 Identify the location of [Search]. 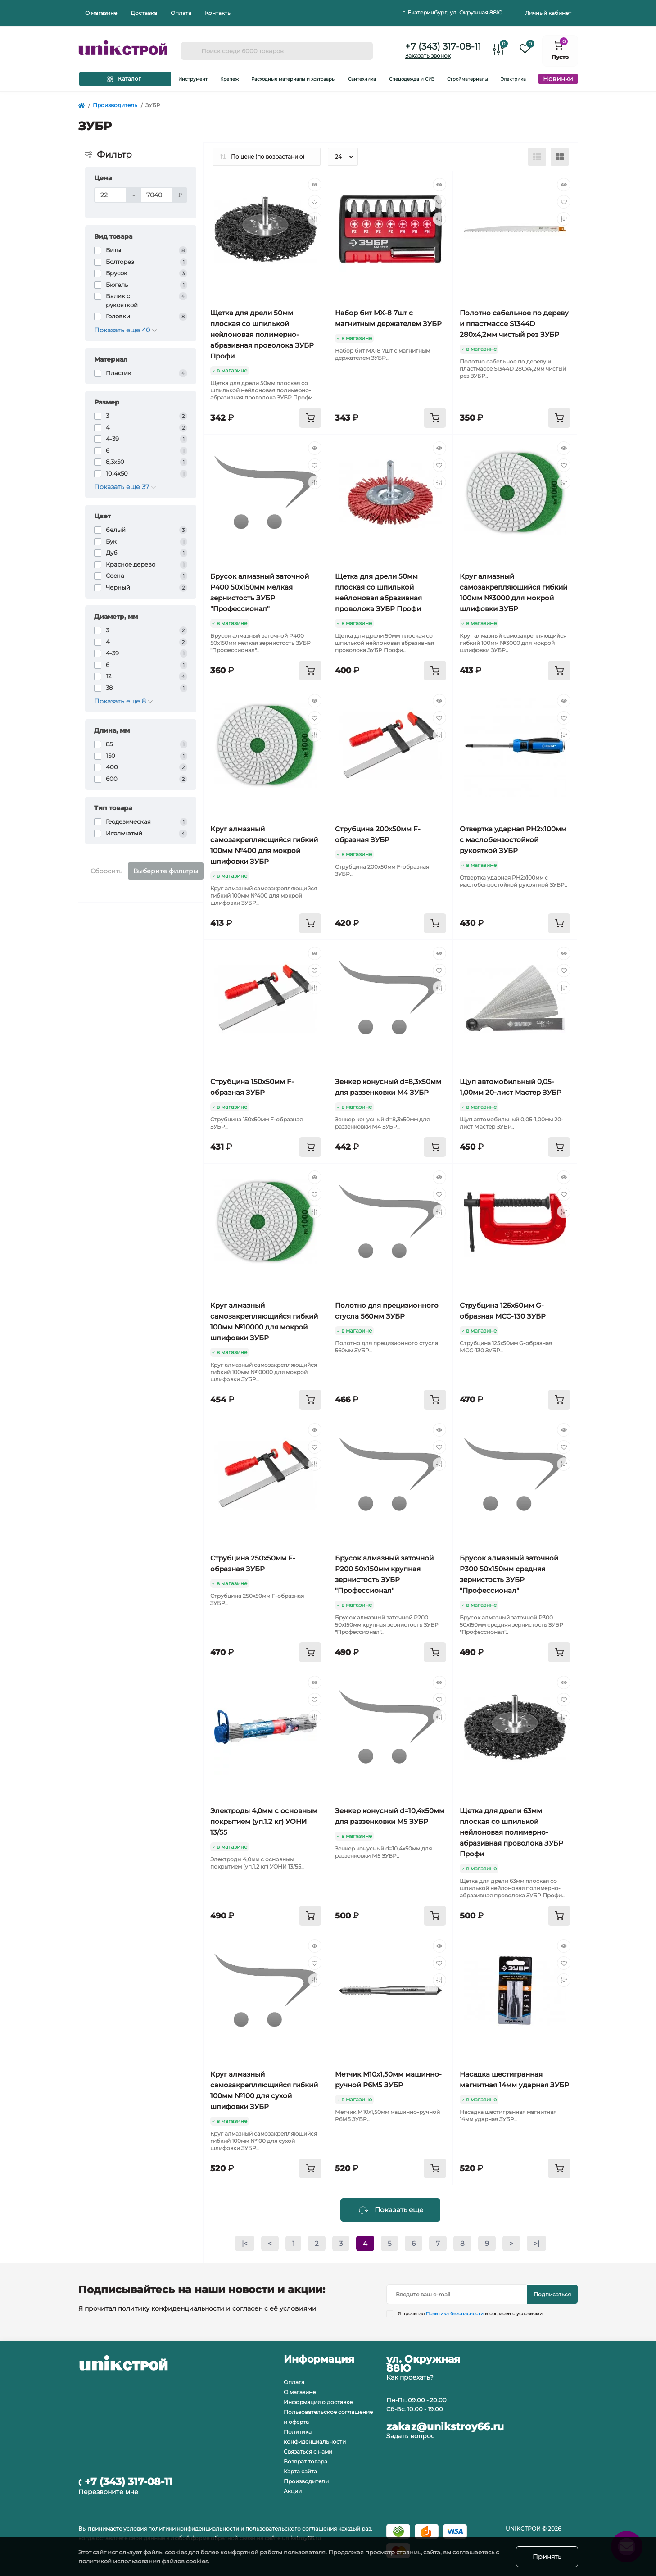
(191, 51).